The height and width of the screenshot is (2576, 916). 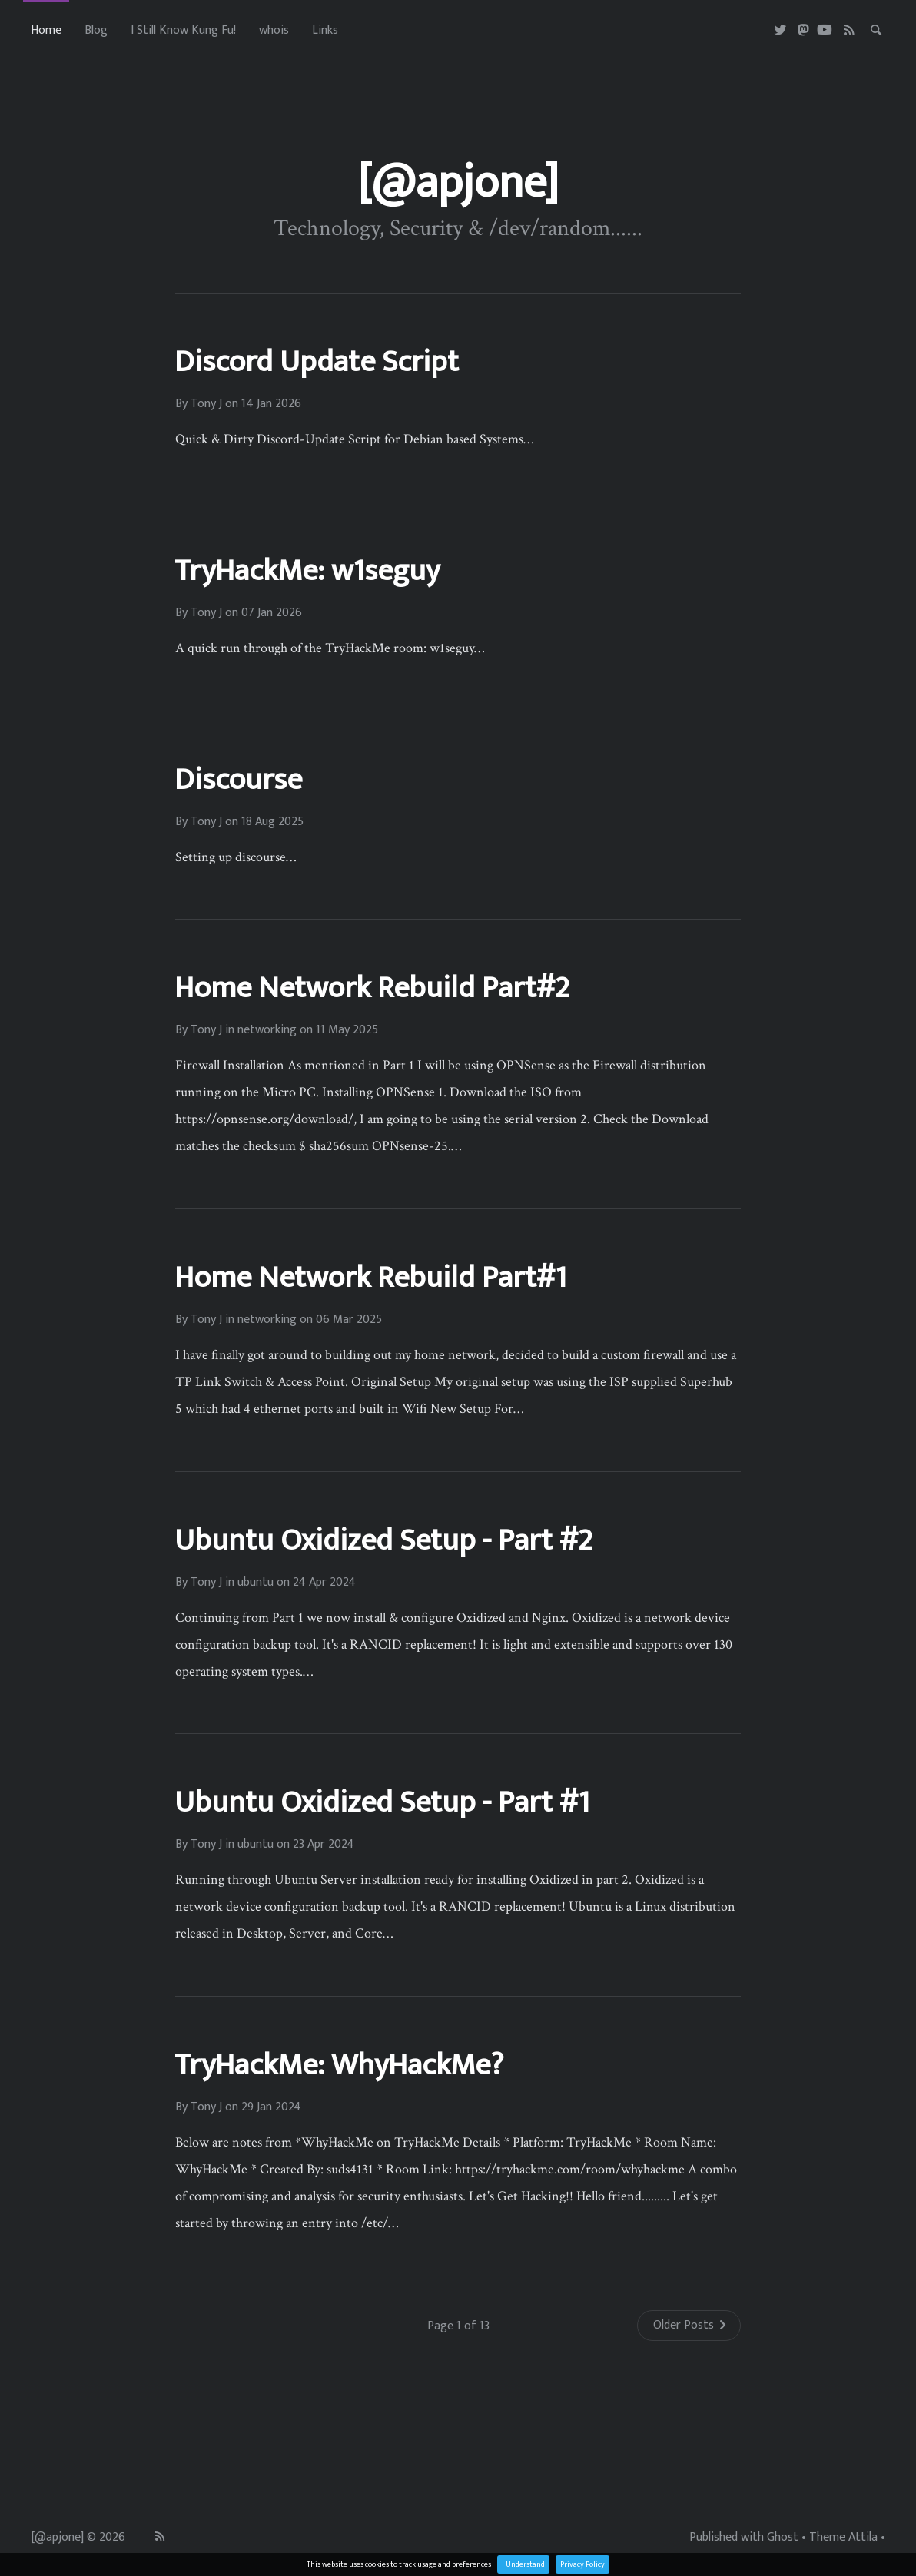 What do you see at coordinates (255, 1582) in the screenshot?
I see `ubuntu` at bounding box center [255, 1582].